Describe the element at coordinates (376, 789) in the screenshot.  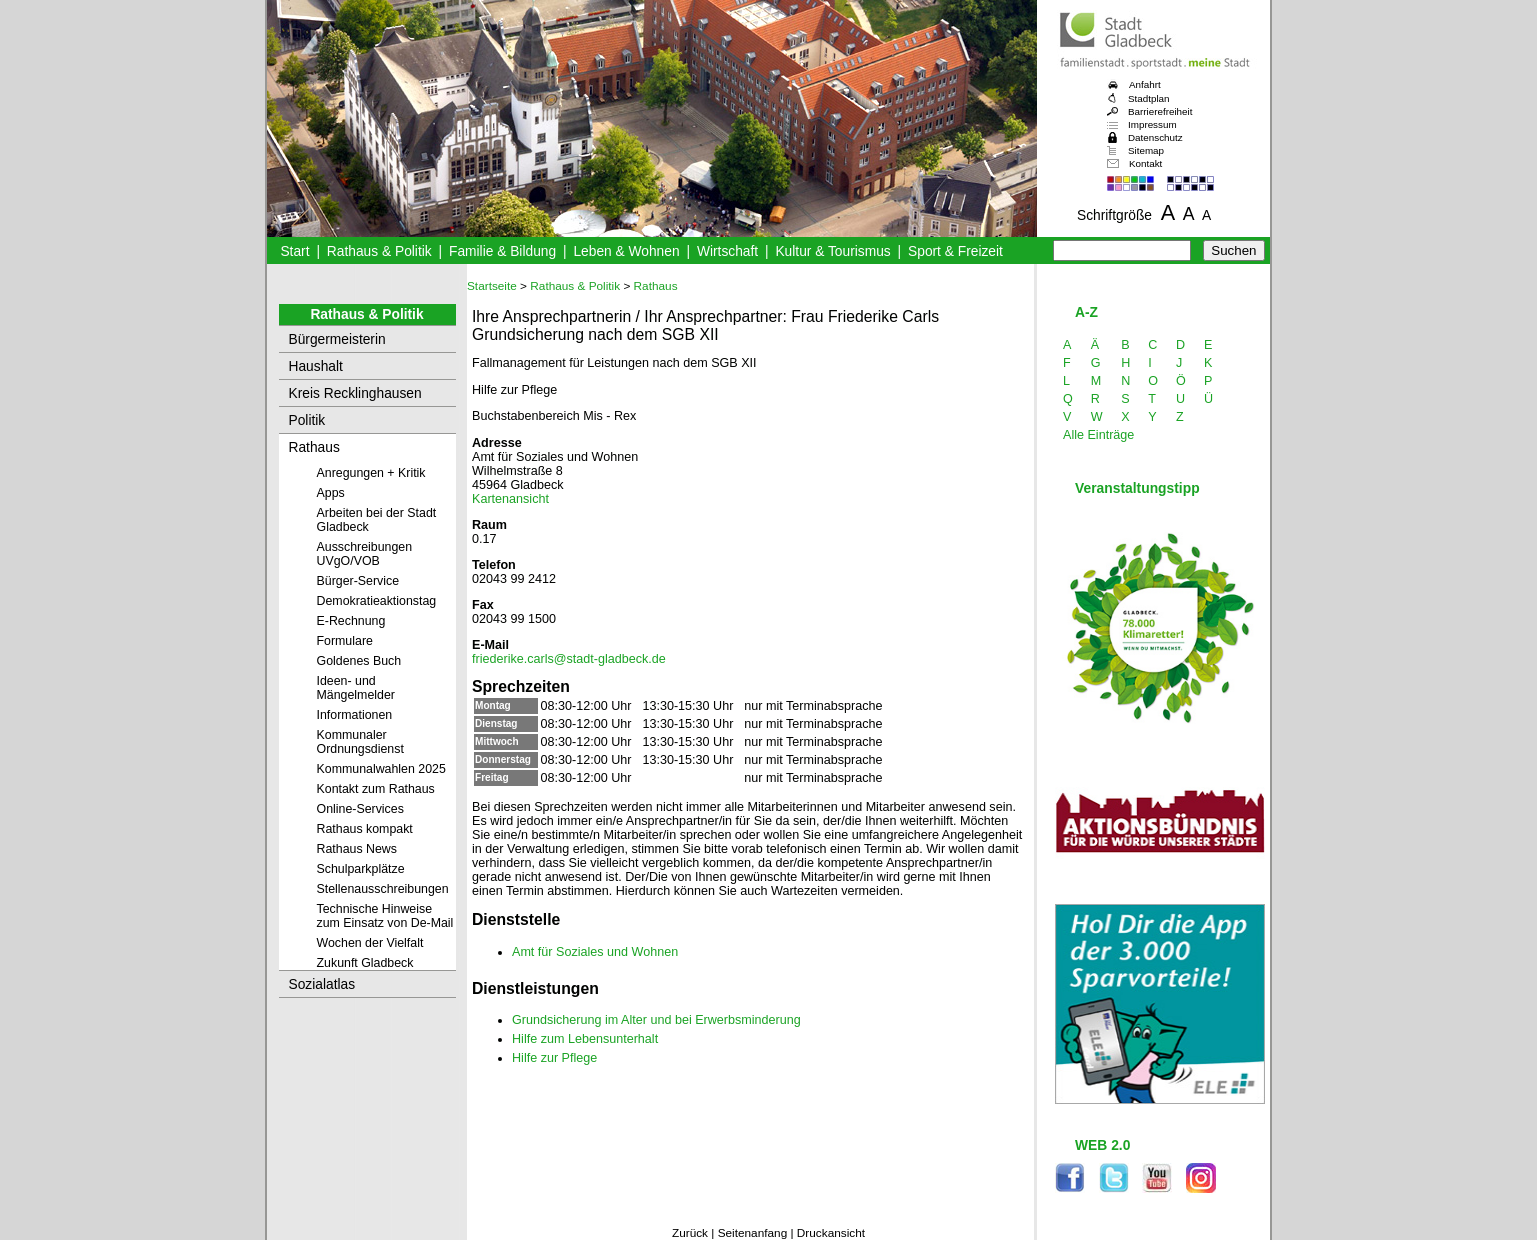
I see `Kontakt zum Rathaus` at that location.